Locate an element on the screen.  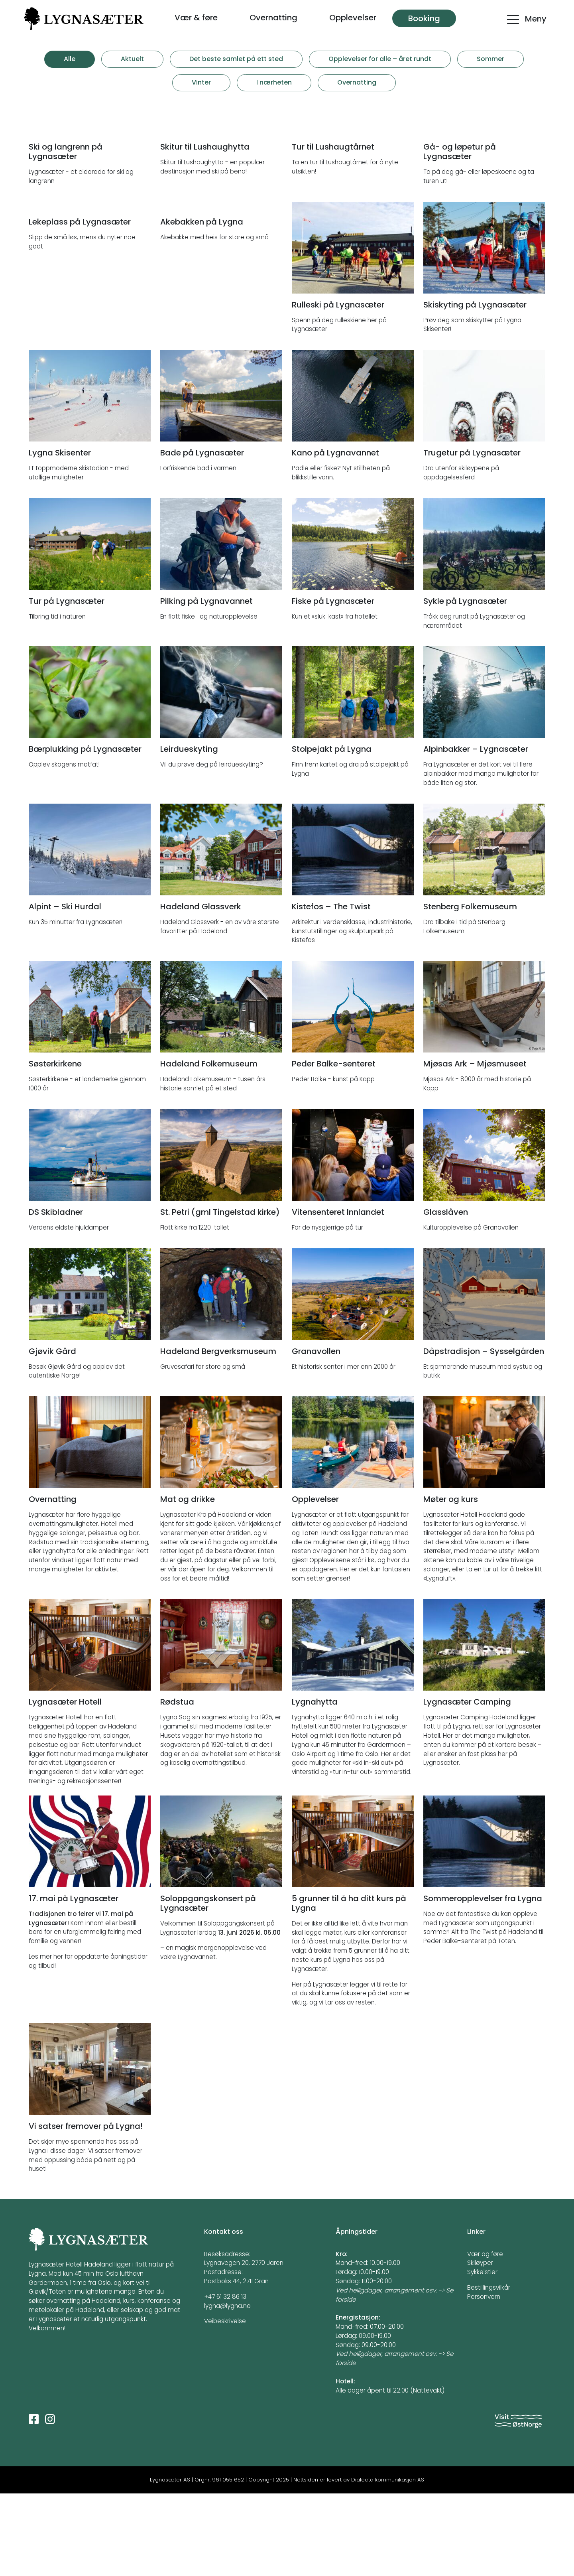
Aktuelt [tab] is located at coordinates (132, 58).